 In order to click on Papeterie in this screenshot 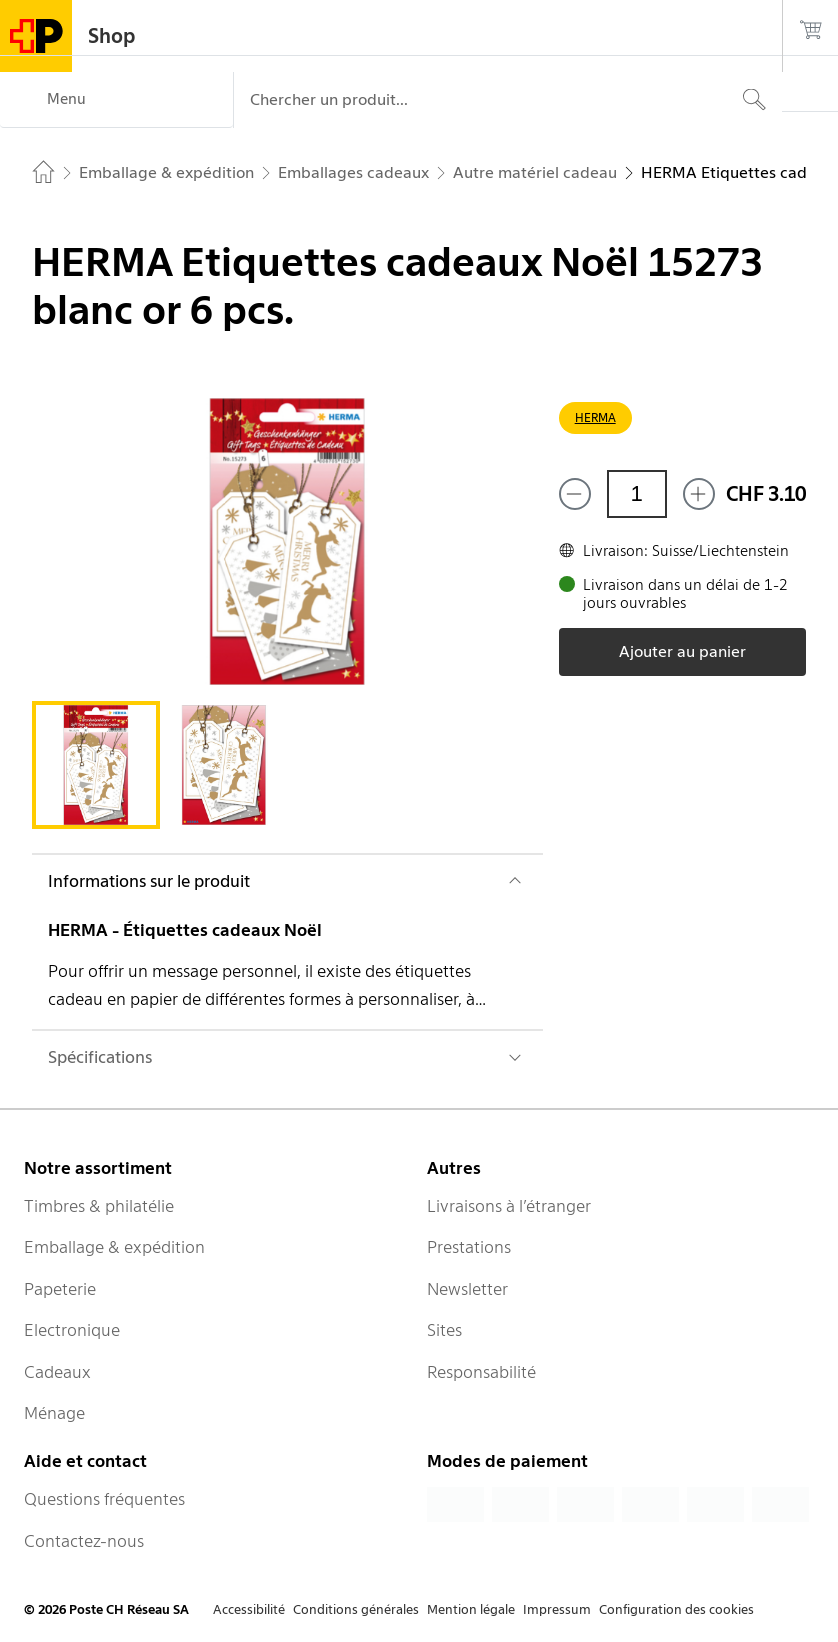, I will do `click(60, 1289)`.